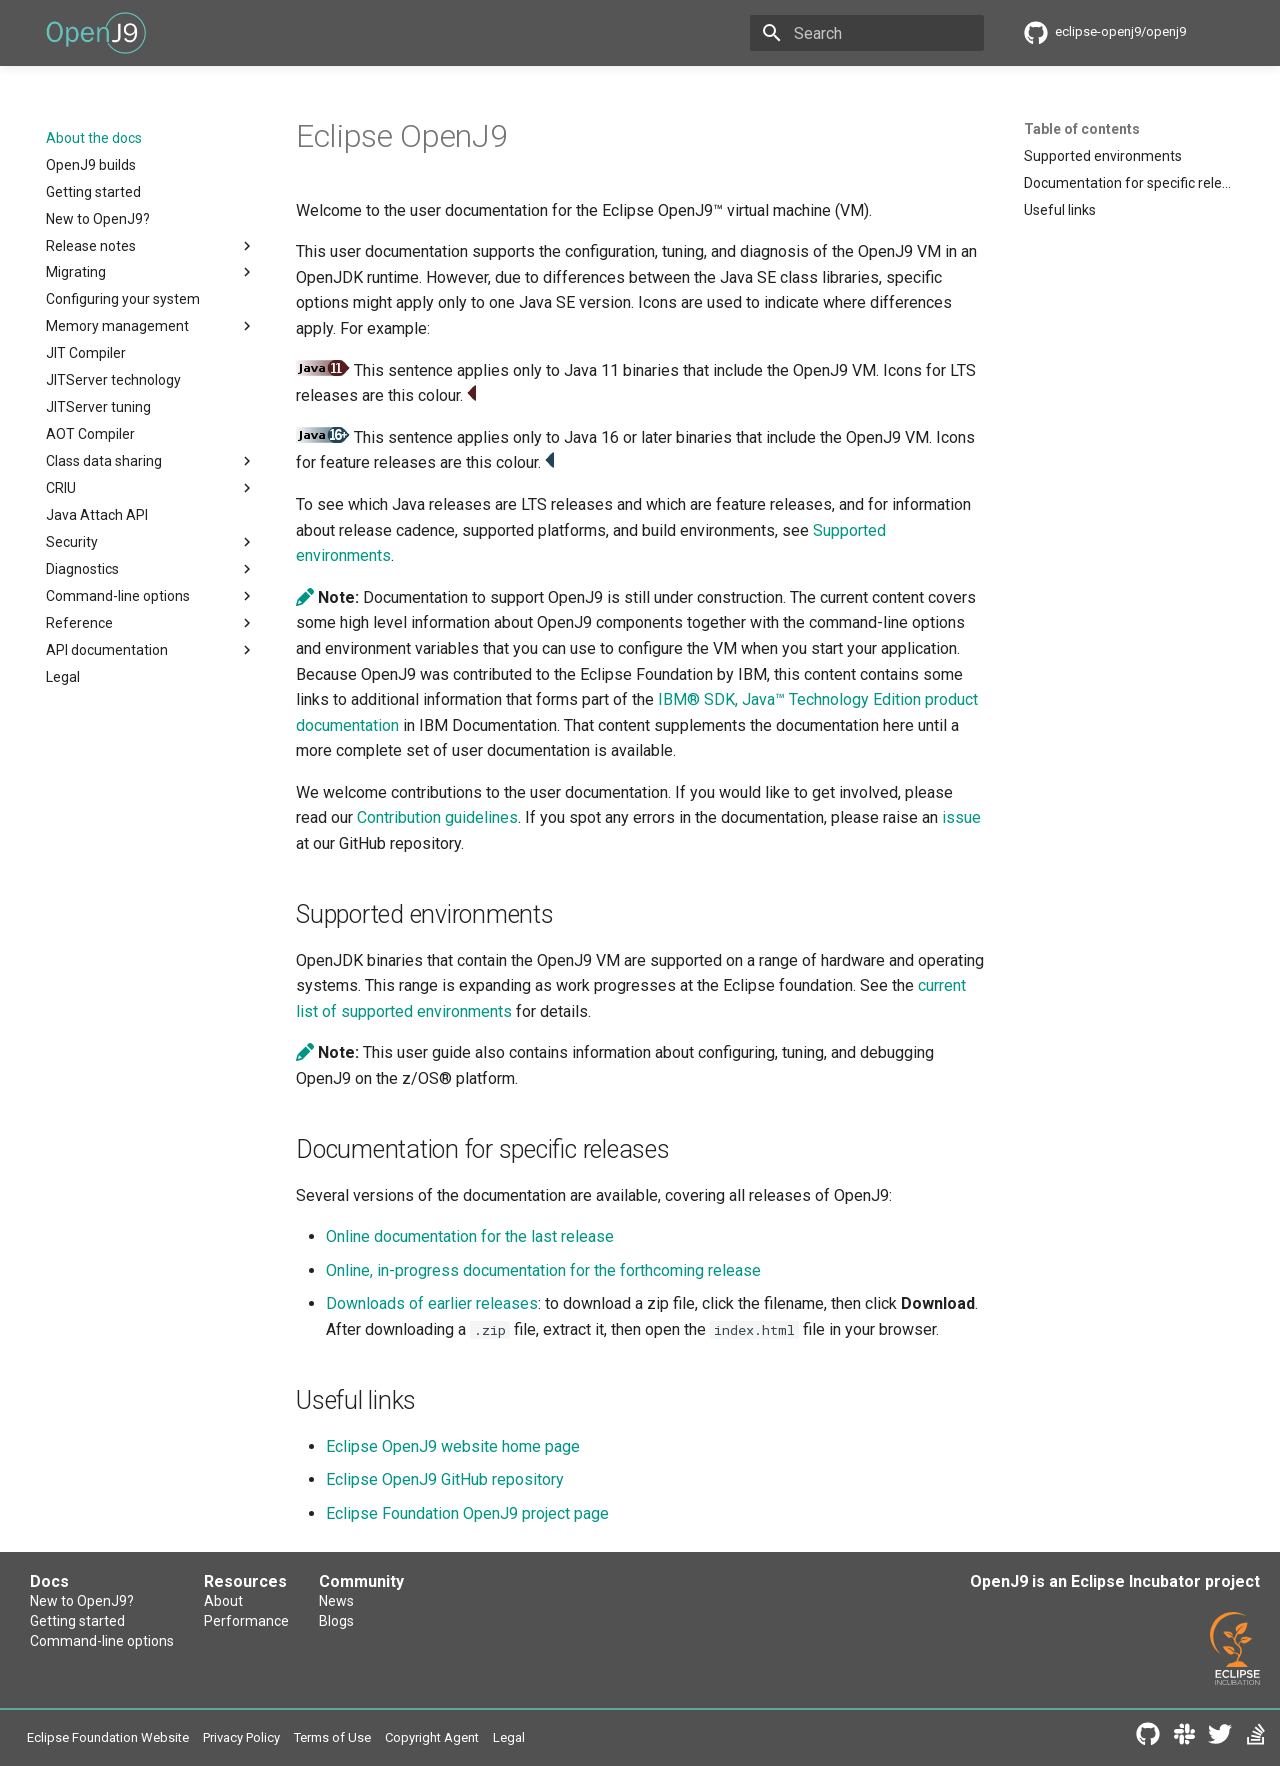 Image resolution: width=1280 pixels, height=1766 pixels. Describe the element at coordinates (432, 1737) in the screenshot. I see `Copyright Agent` at that location.